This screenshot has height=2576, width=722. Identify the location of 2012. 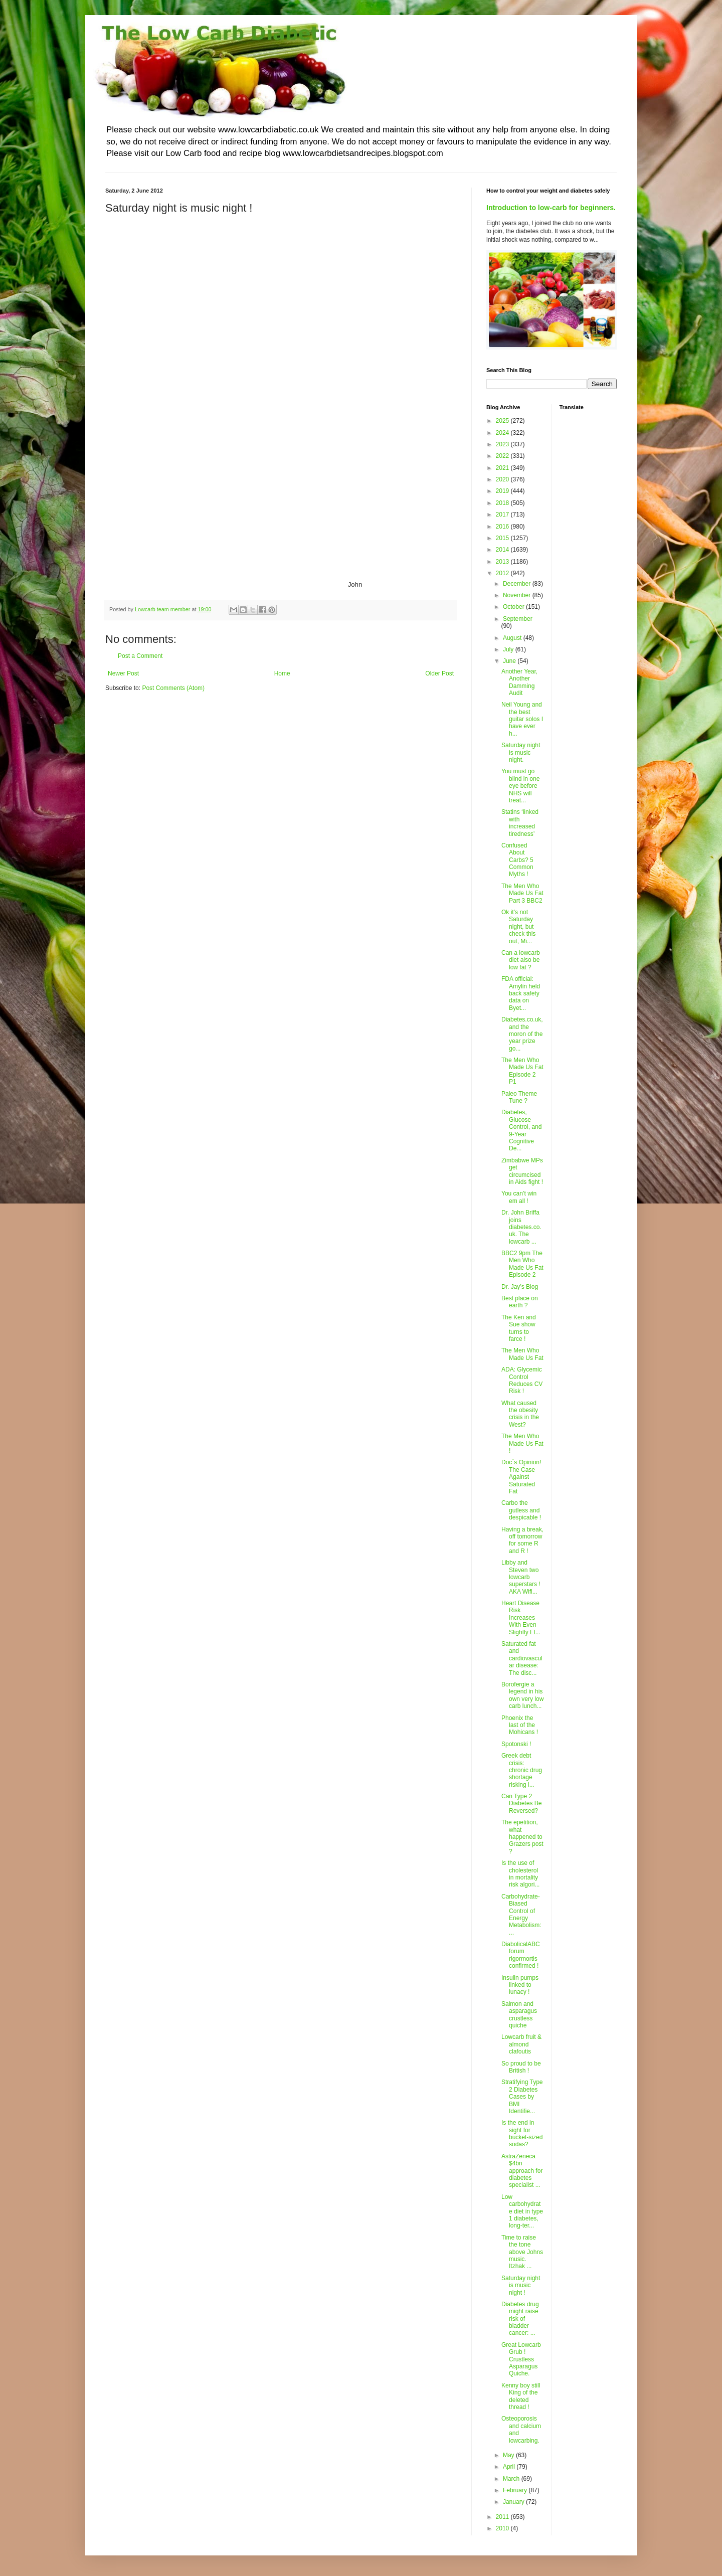
(503, 573).